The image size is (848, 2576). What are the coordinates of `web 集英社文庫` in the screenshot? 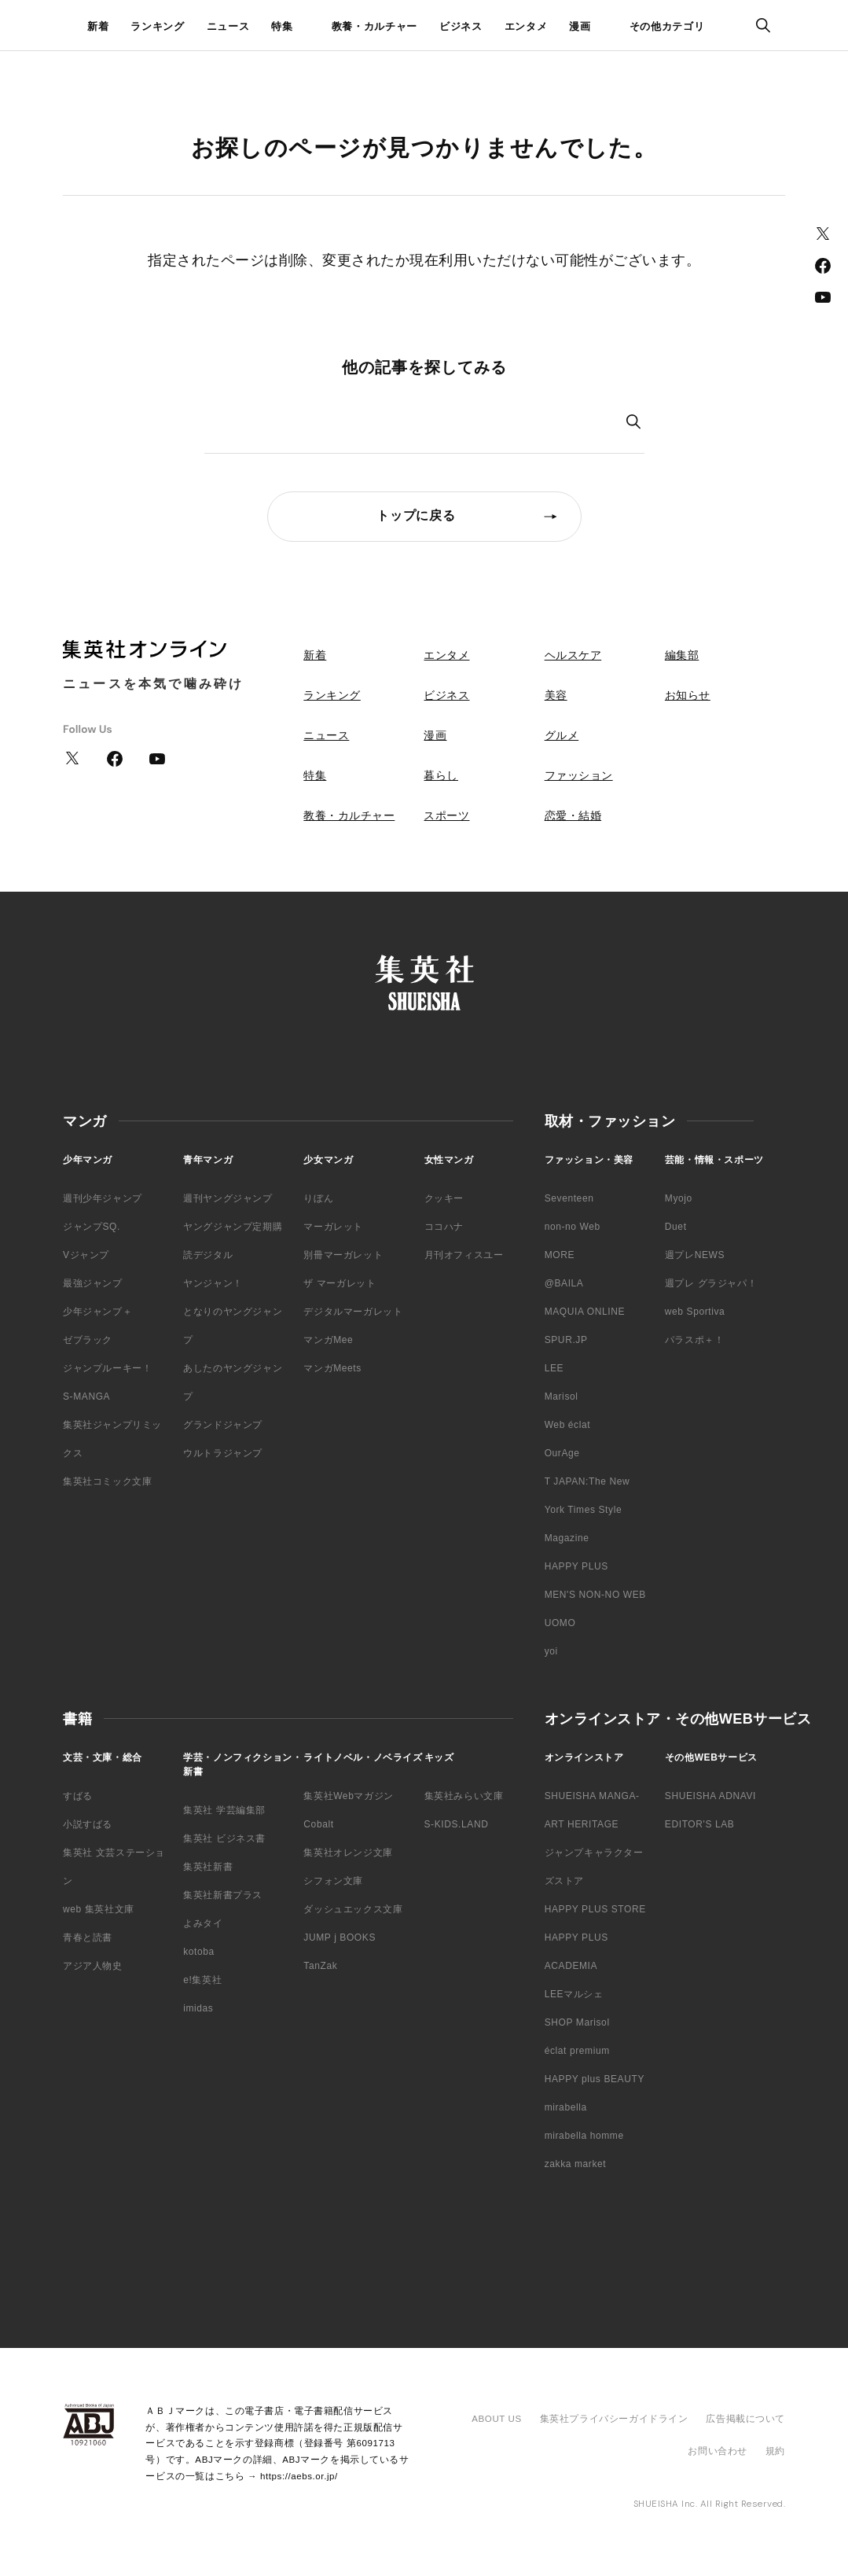 It's located at (98, 1909).